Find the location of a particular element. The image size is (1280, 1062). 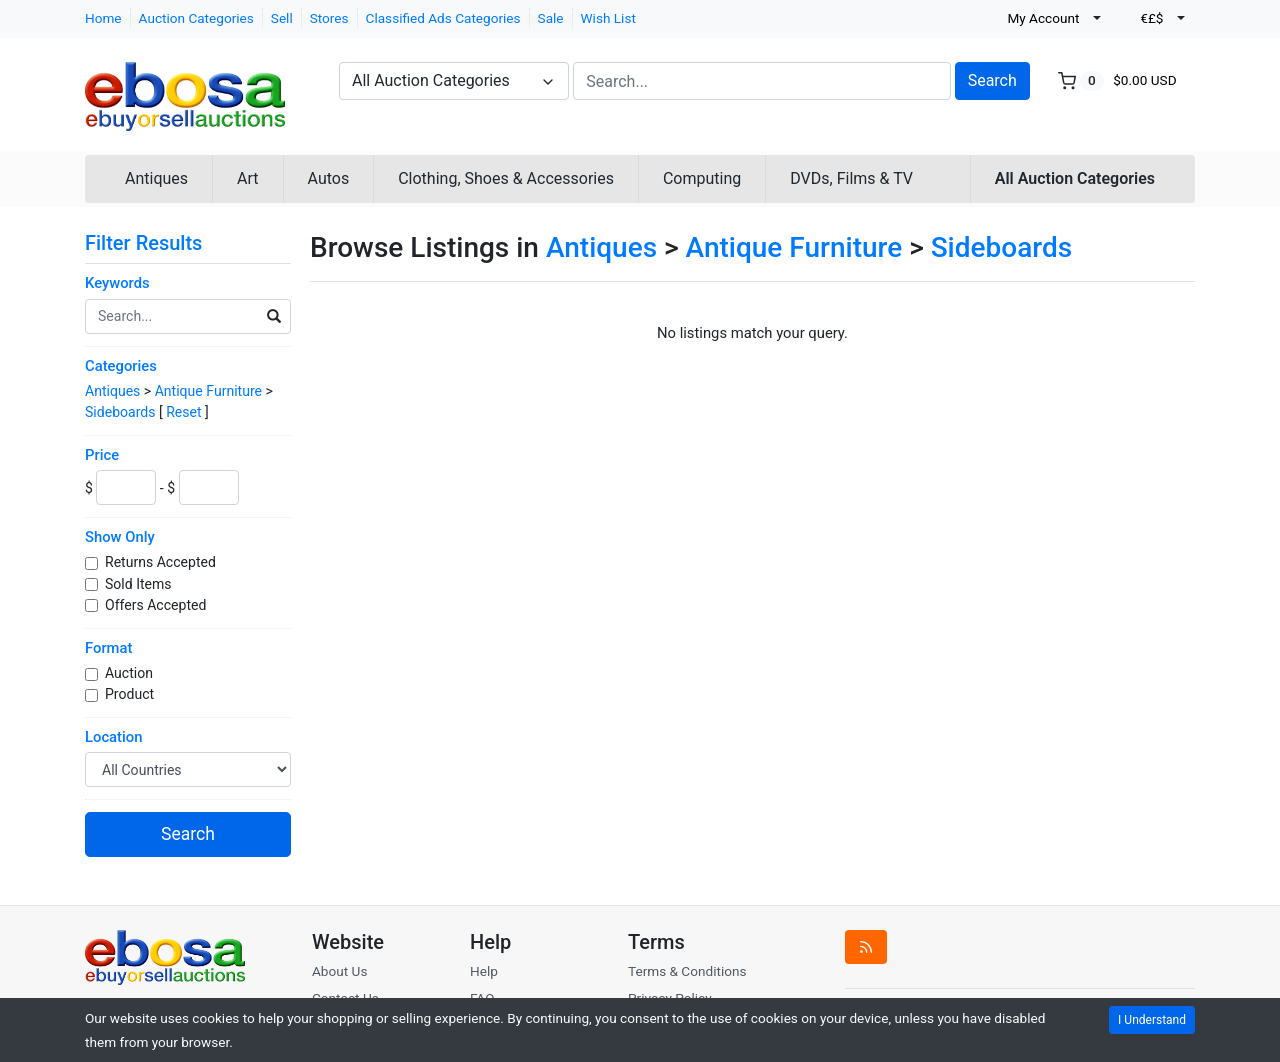

Product is located at coordinates (131, 694).